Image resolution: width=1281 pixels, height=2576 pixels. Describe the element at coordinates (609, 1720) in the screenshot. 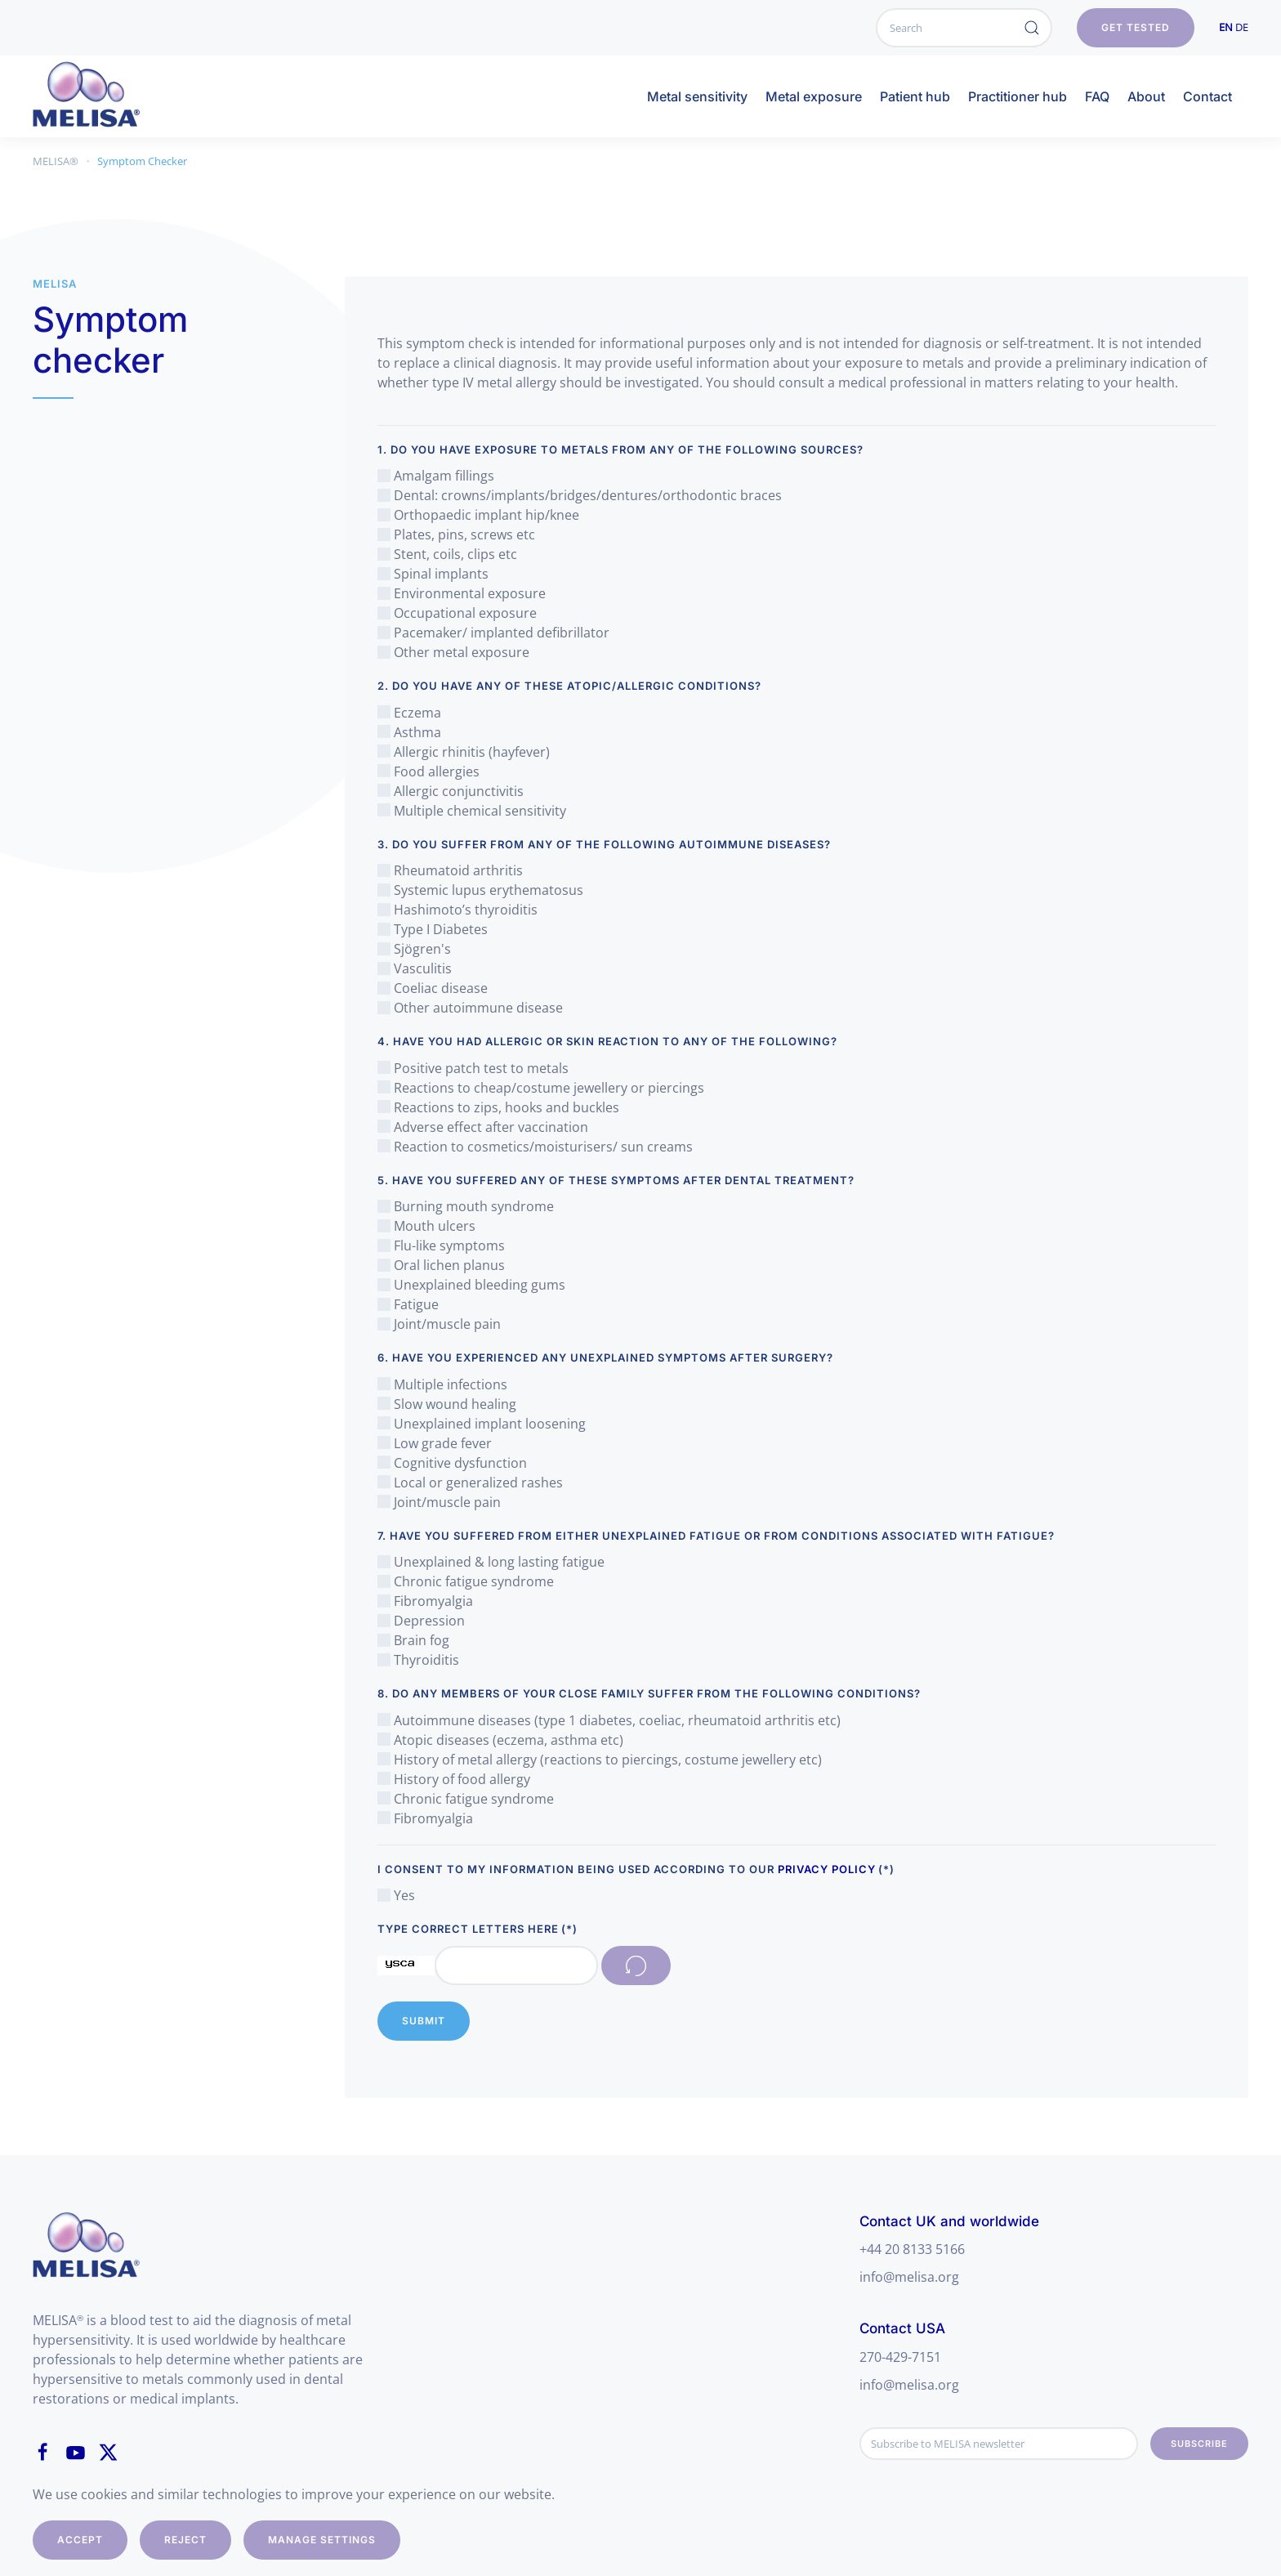

I see `Autoimmune diseases (type 1 diabetes, coeliac, rheumatoid arthritis etc)` at that location.